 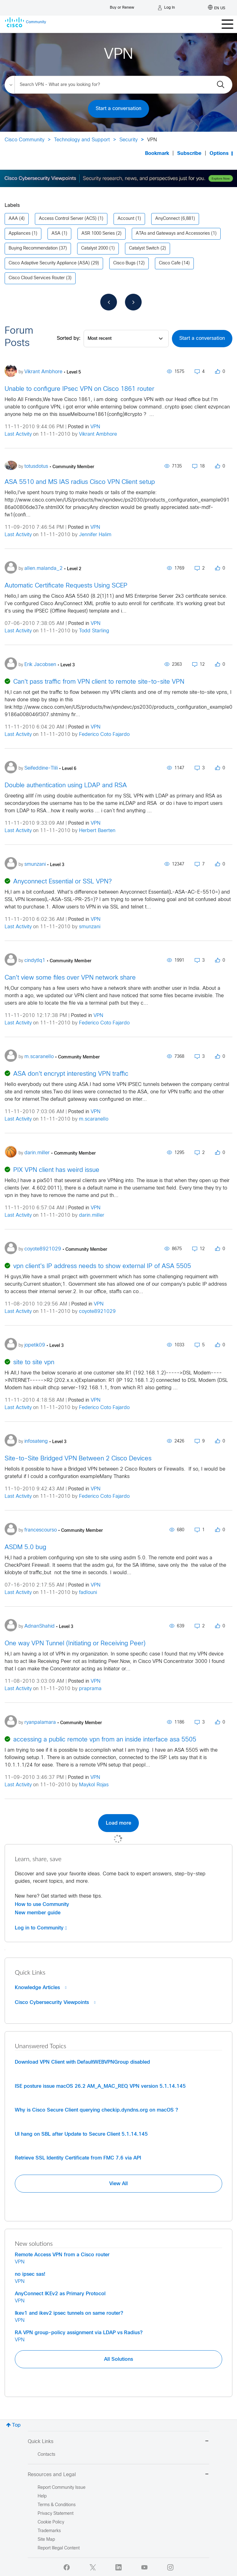 What do you see at coordinates (18, 434) in the screenshot?
I see `Last Activity` at bounding box center [18, 434].